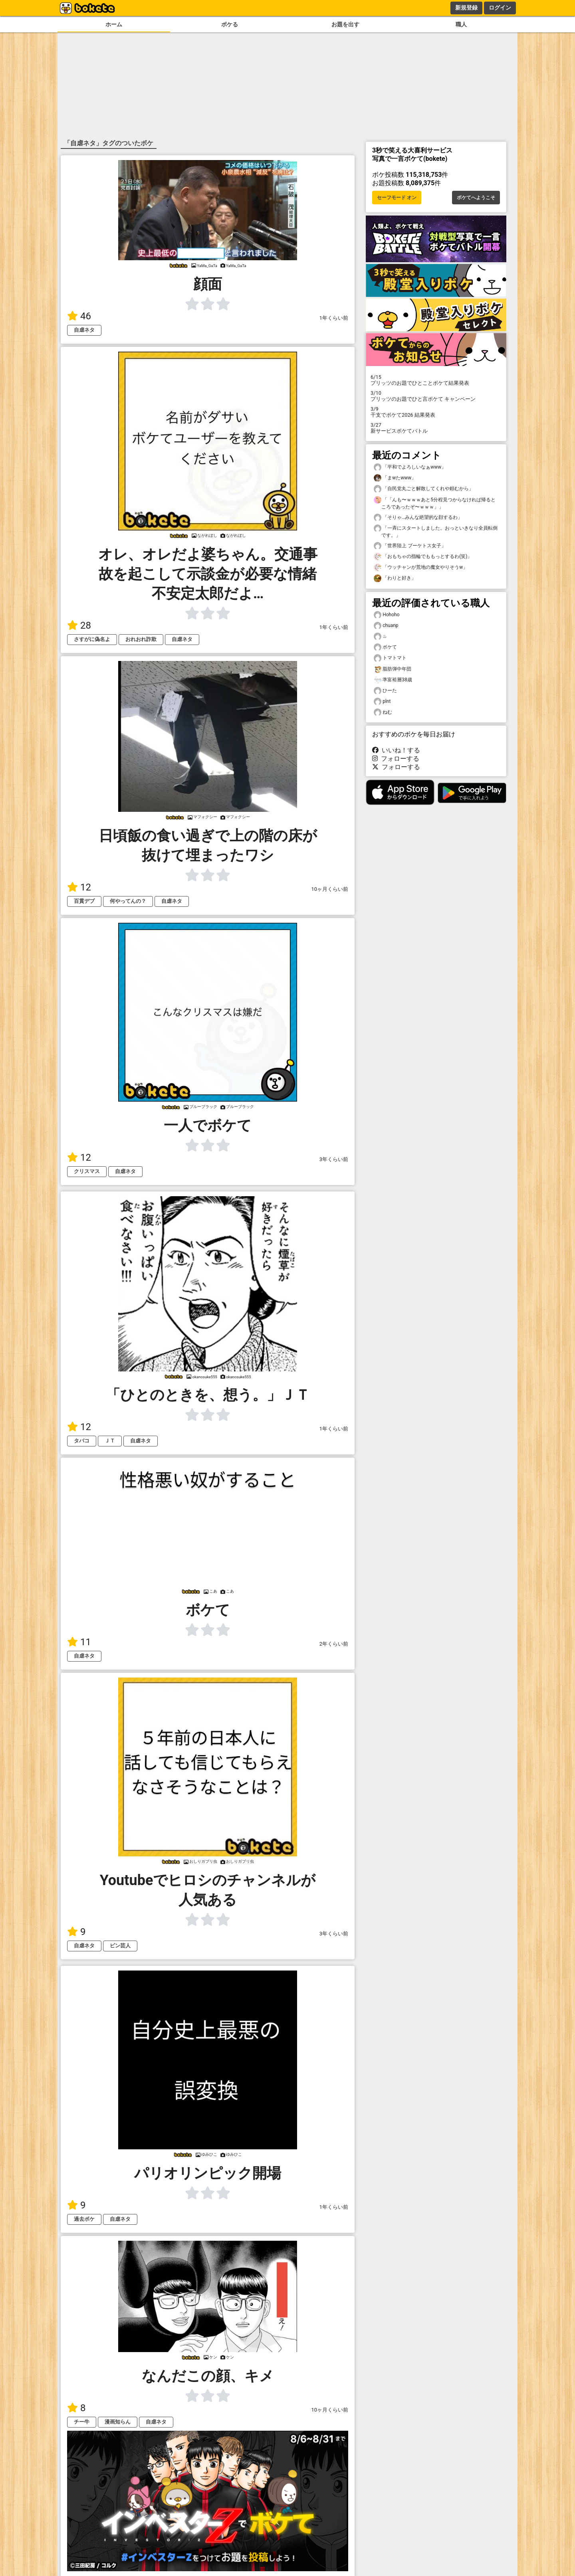 The width and height of the screenshot is (575, 2576). I want to click on 「ウッチャンが荒地の魔女やりそうw」, so click(421, 567).